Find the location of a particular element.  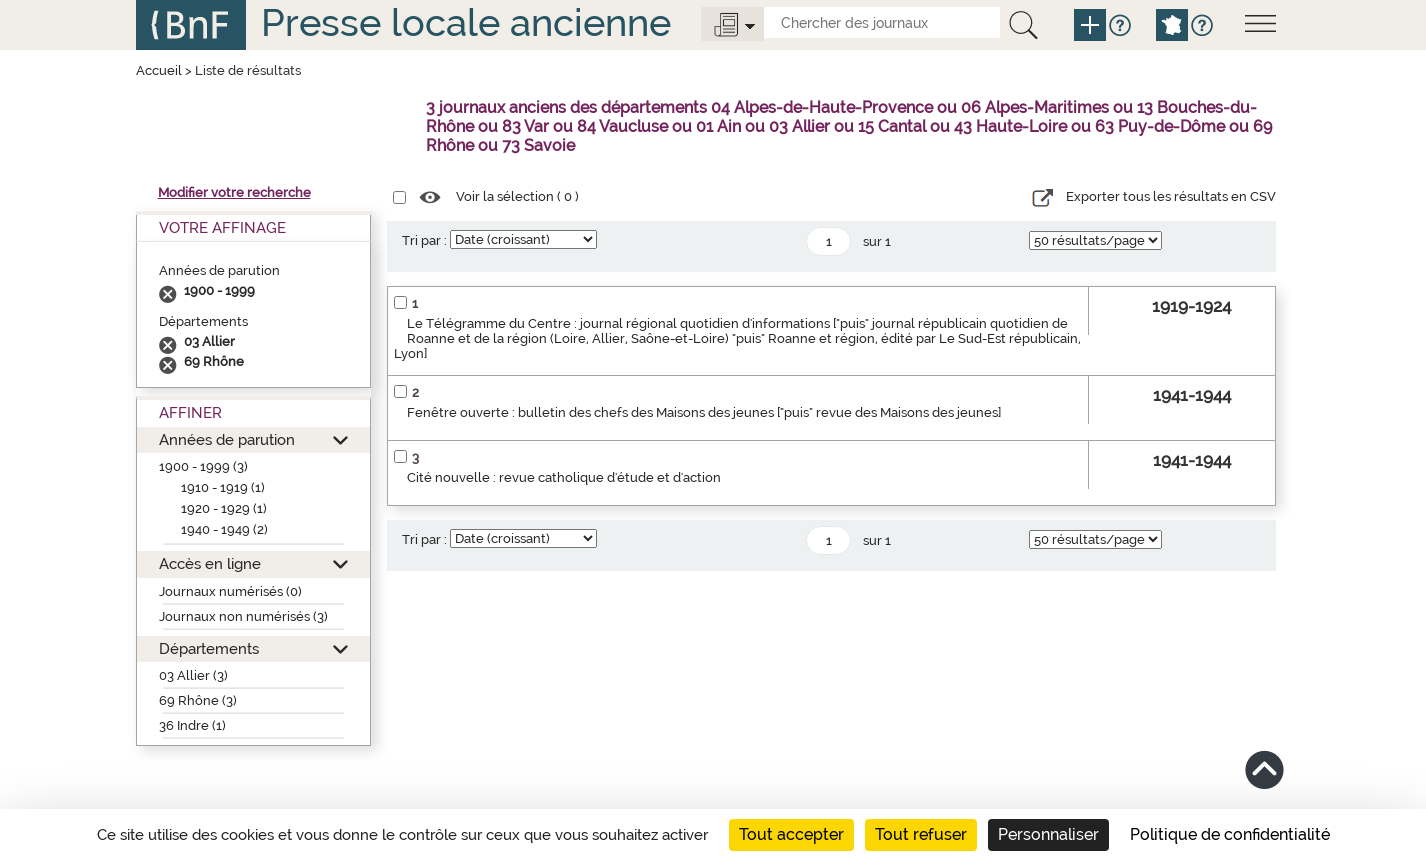

Tout accepter [Cookies : Tout accepter] is located at coordinates (791, 834).